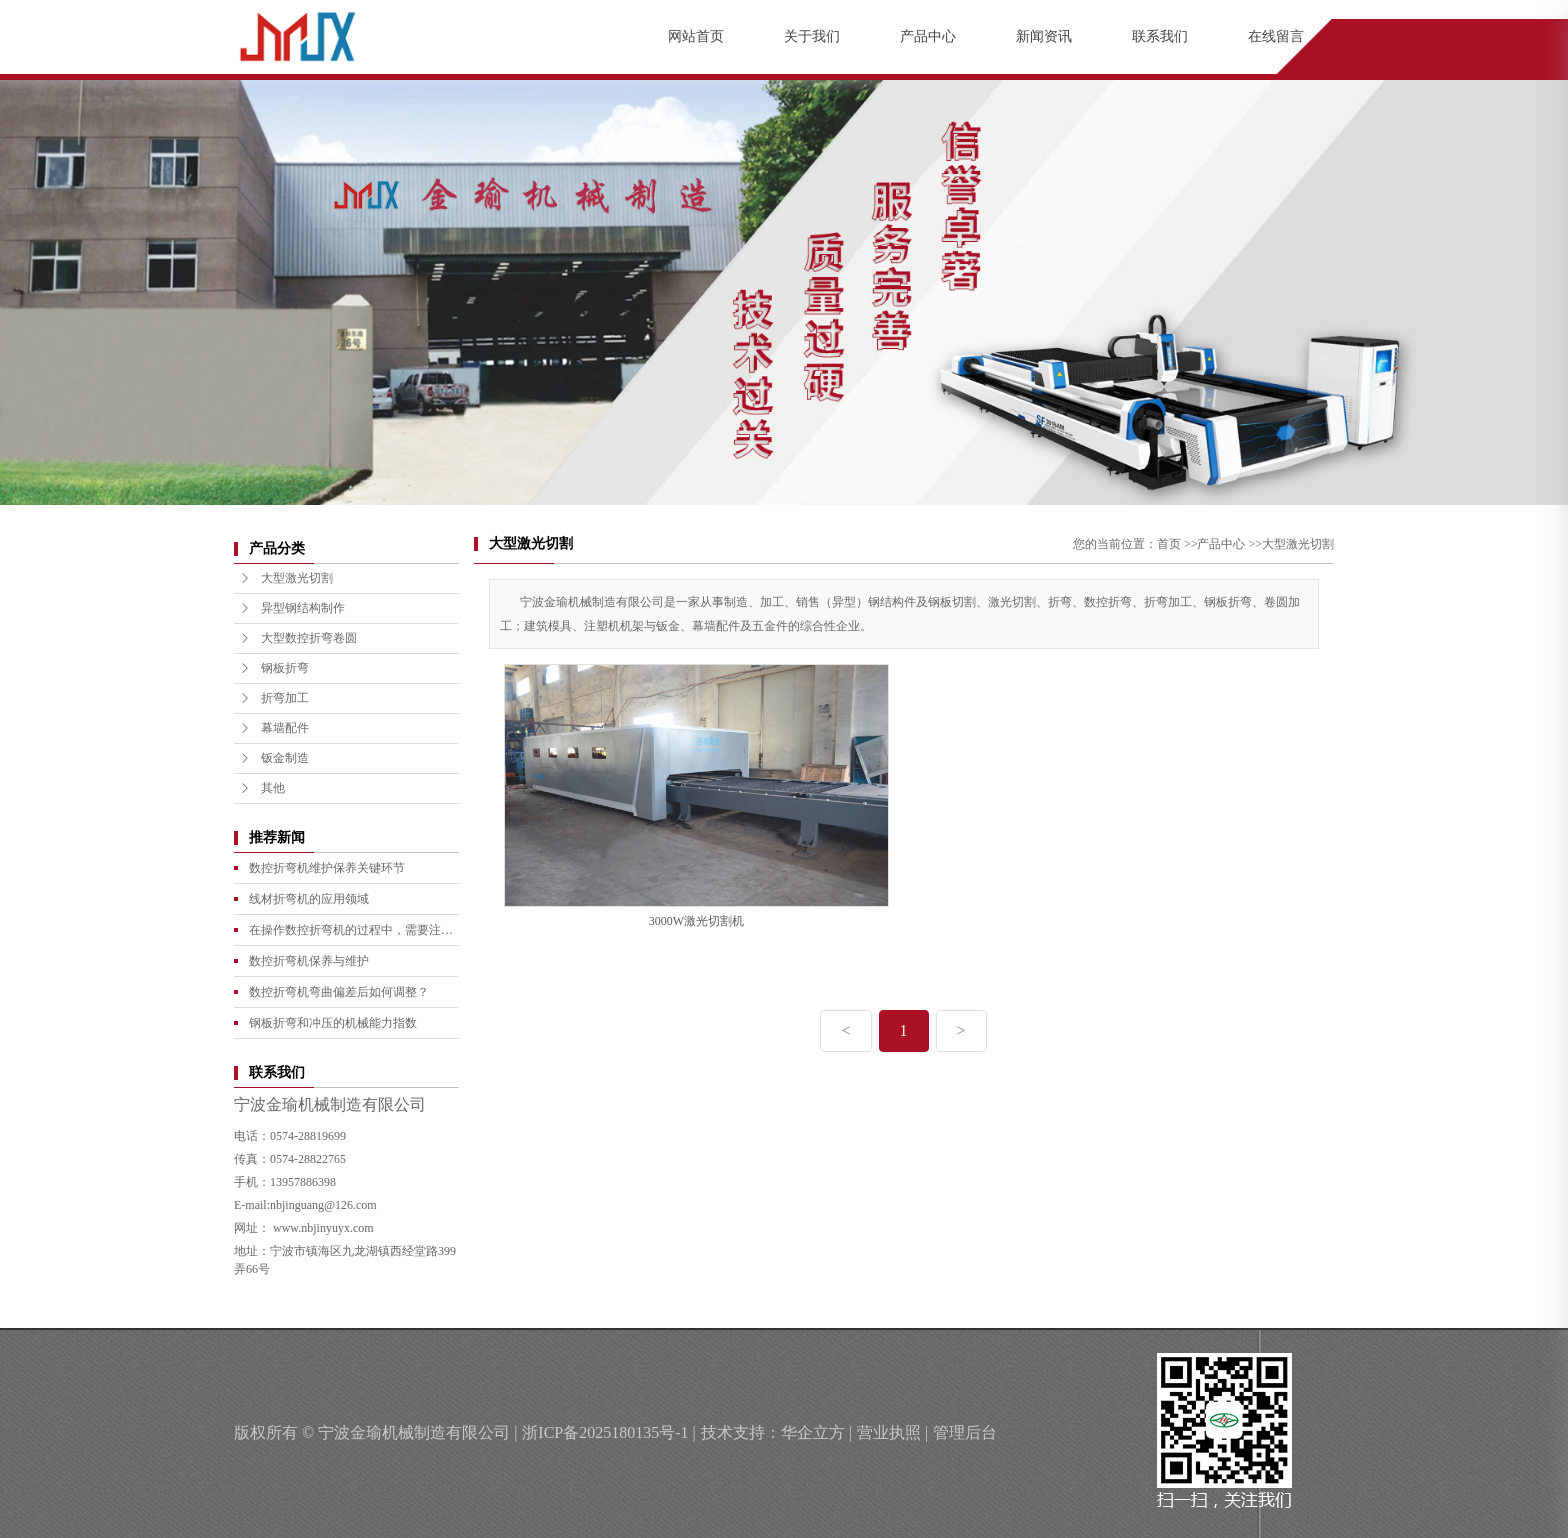  Describe the element at coordinates (274, 728) in the screenshot. I see `幕墙配件` at that location.